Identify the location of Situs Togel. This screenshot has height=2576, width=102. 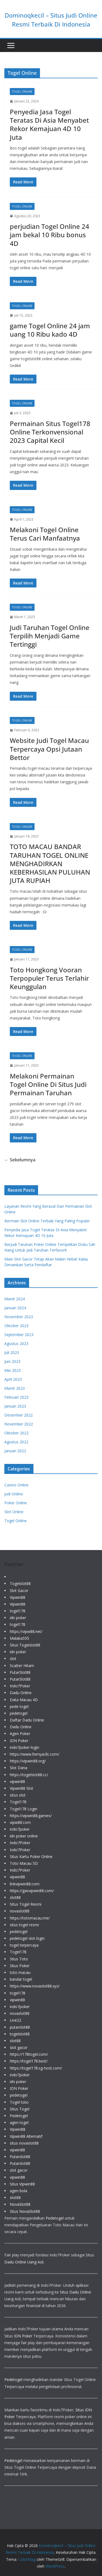
(19, 2109).